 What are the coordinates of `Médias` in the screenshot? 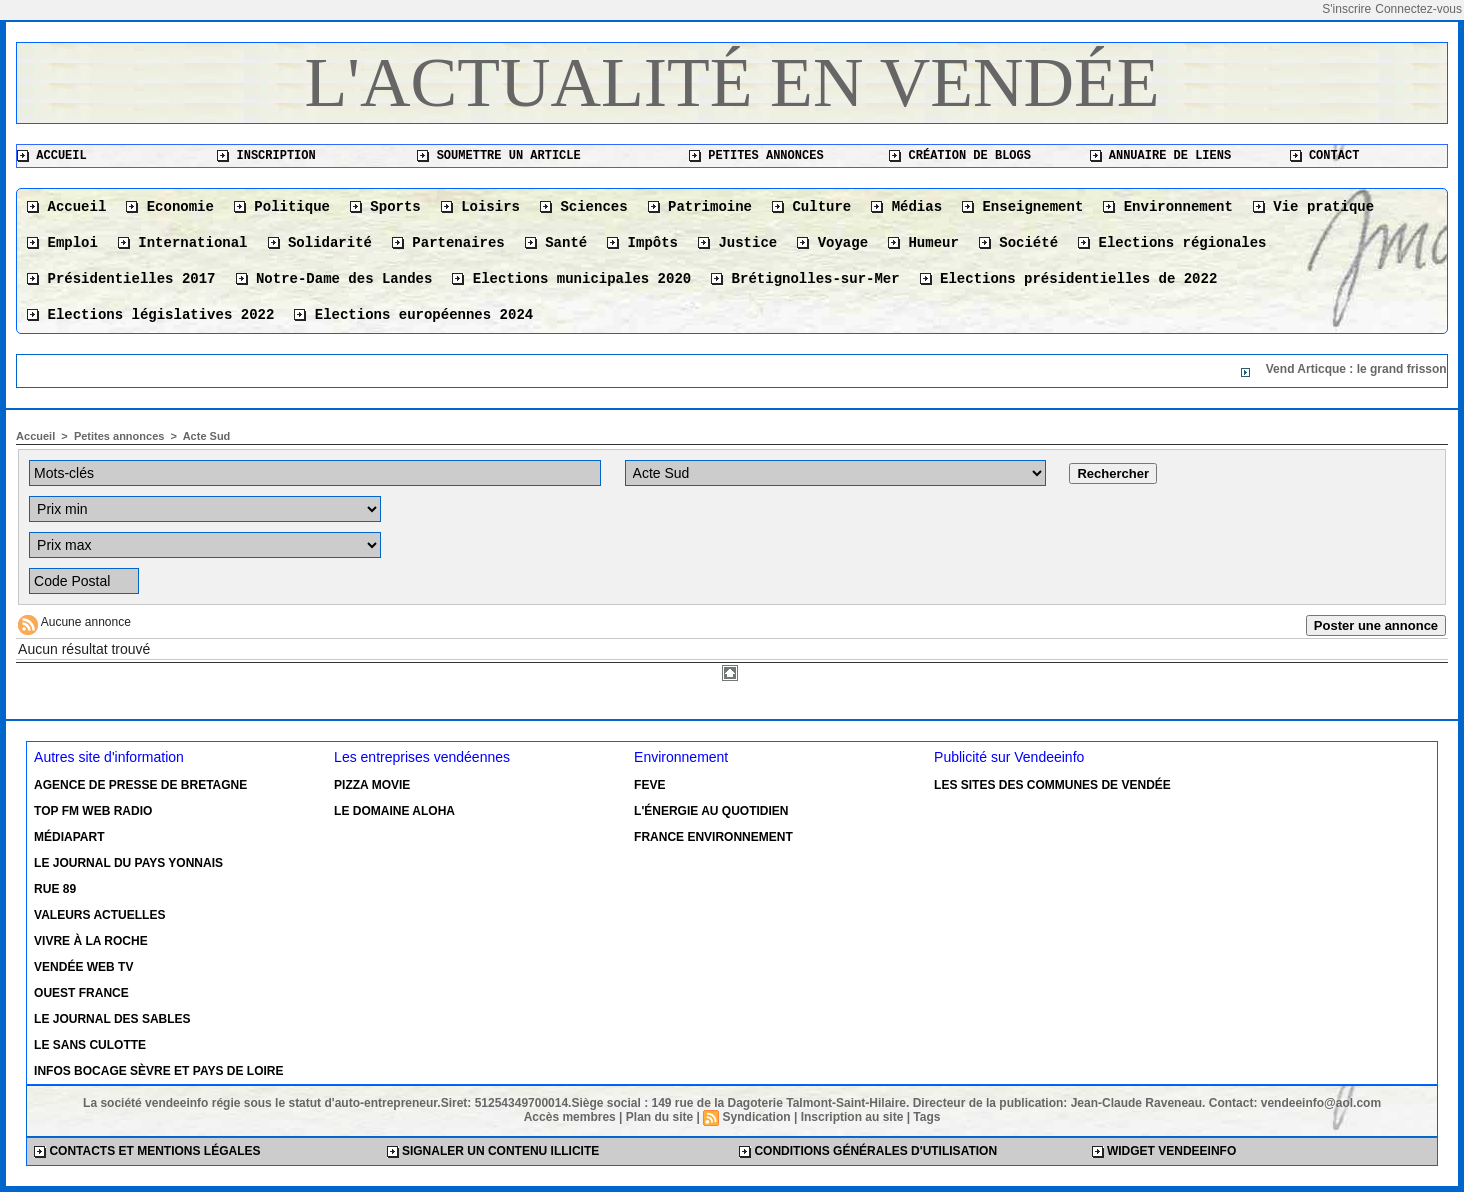 It's located at (906, 207).